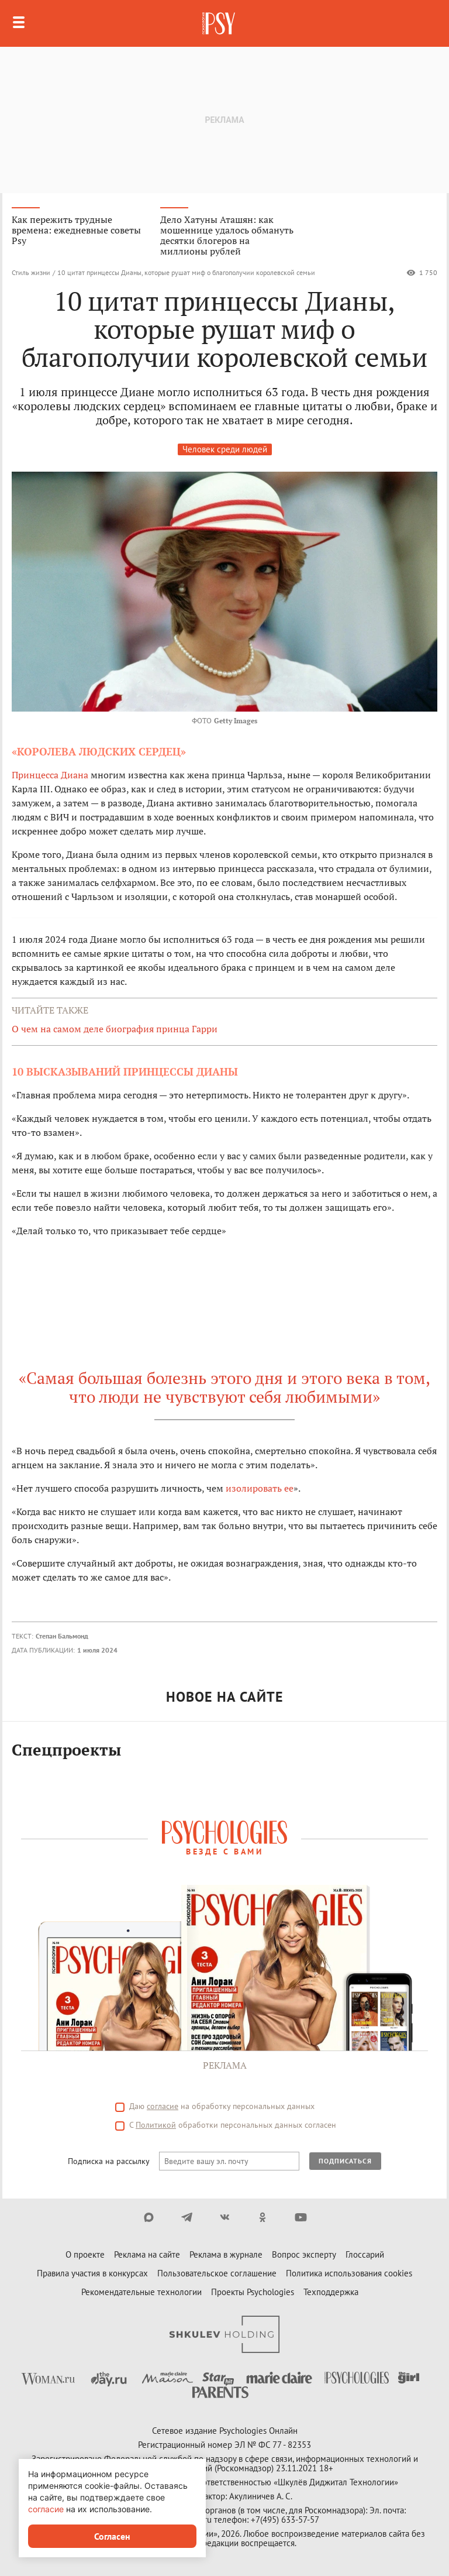 This screenshot has height=2576, width=449. I want to click on Принцесса Диана, so click(50, 774).